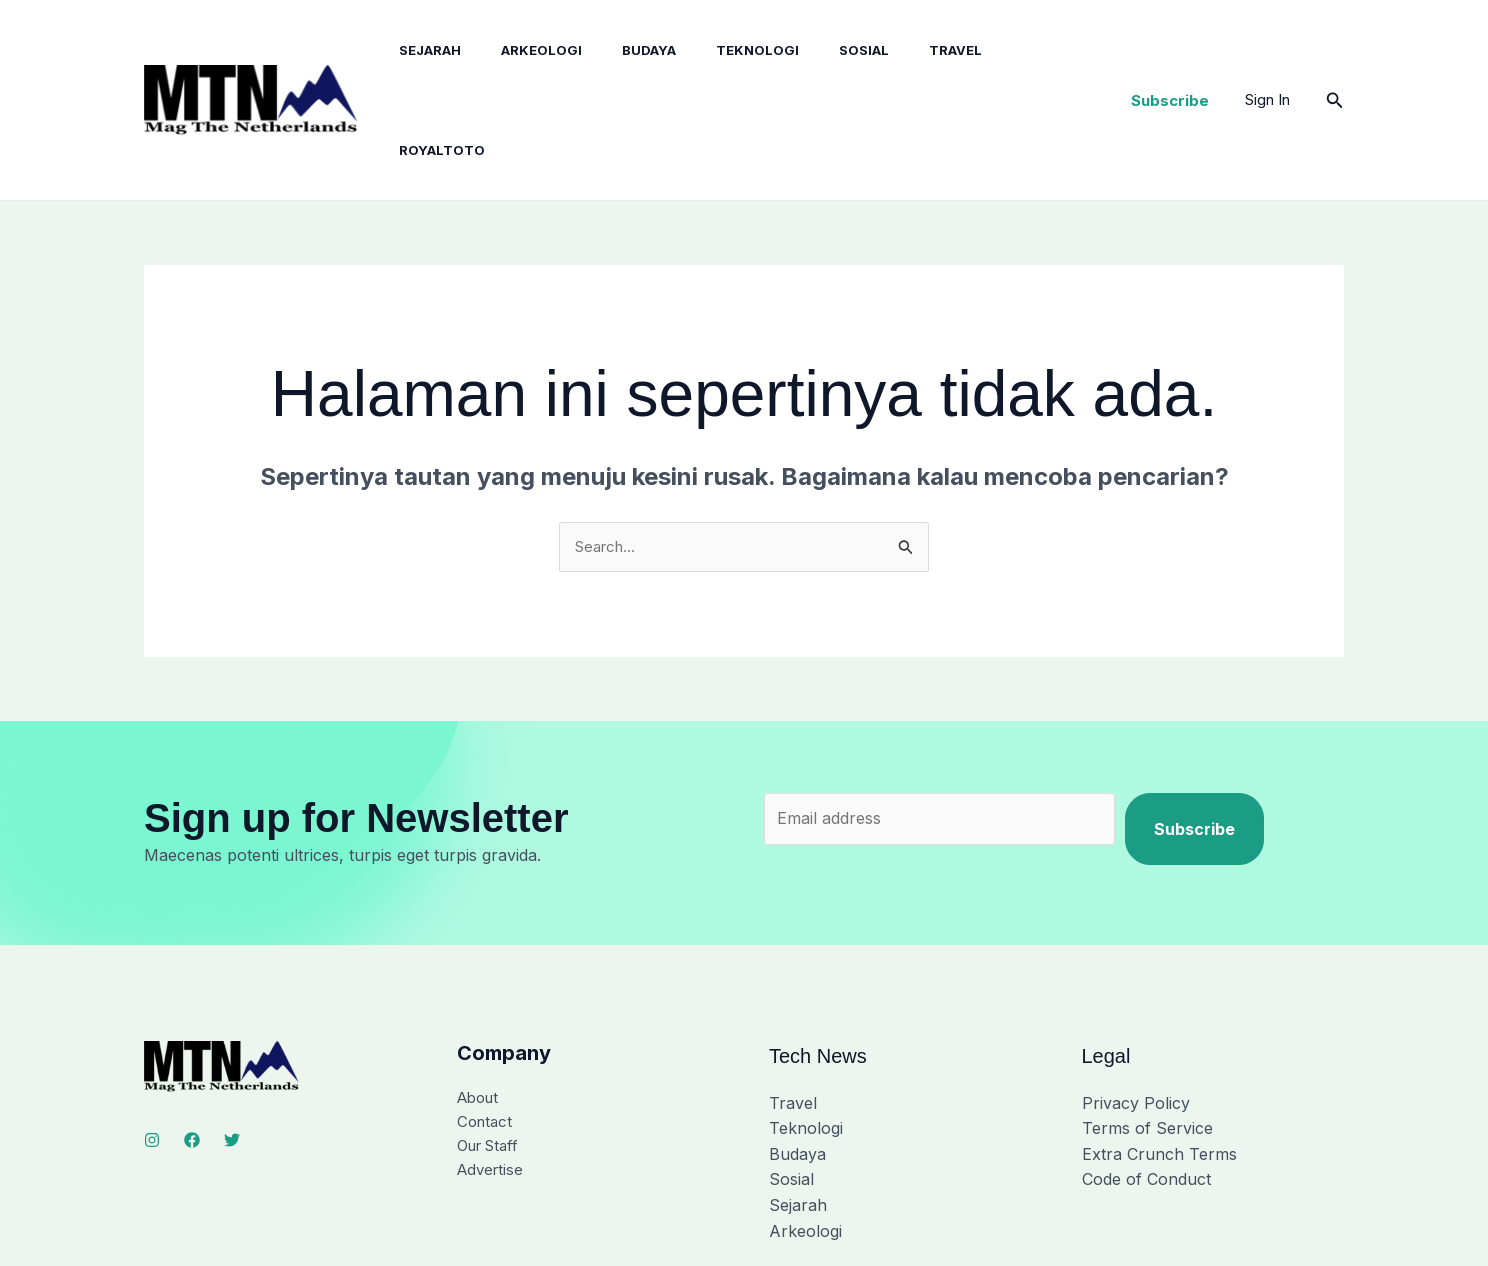 Image resolution: width=1488 pixels, height=1266 pixels. Describe the element at coordinates (618, 52) in the screenshot. I see `Budaya` at that location.